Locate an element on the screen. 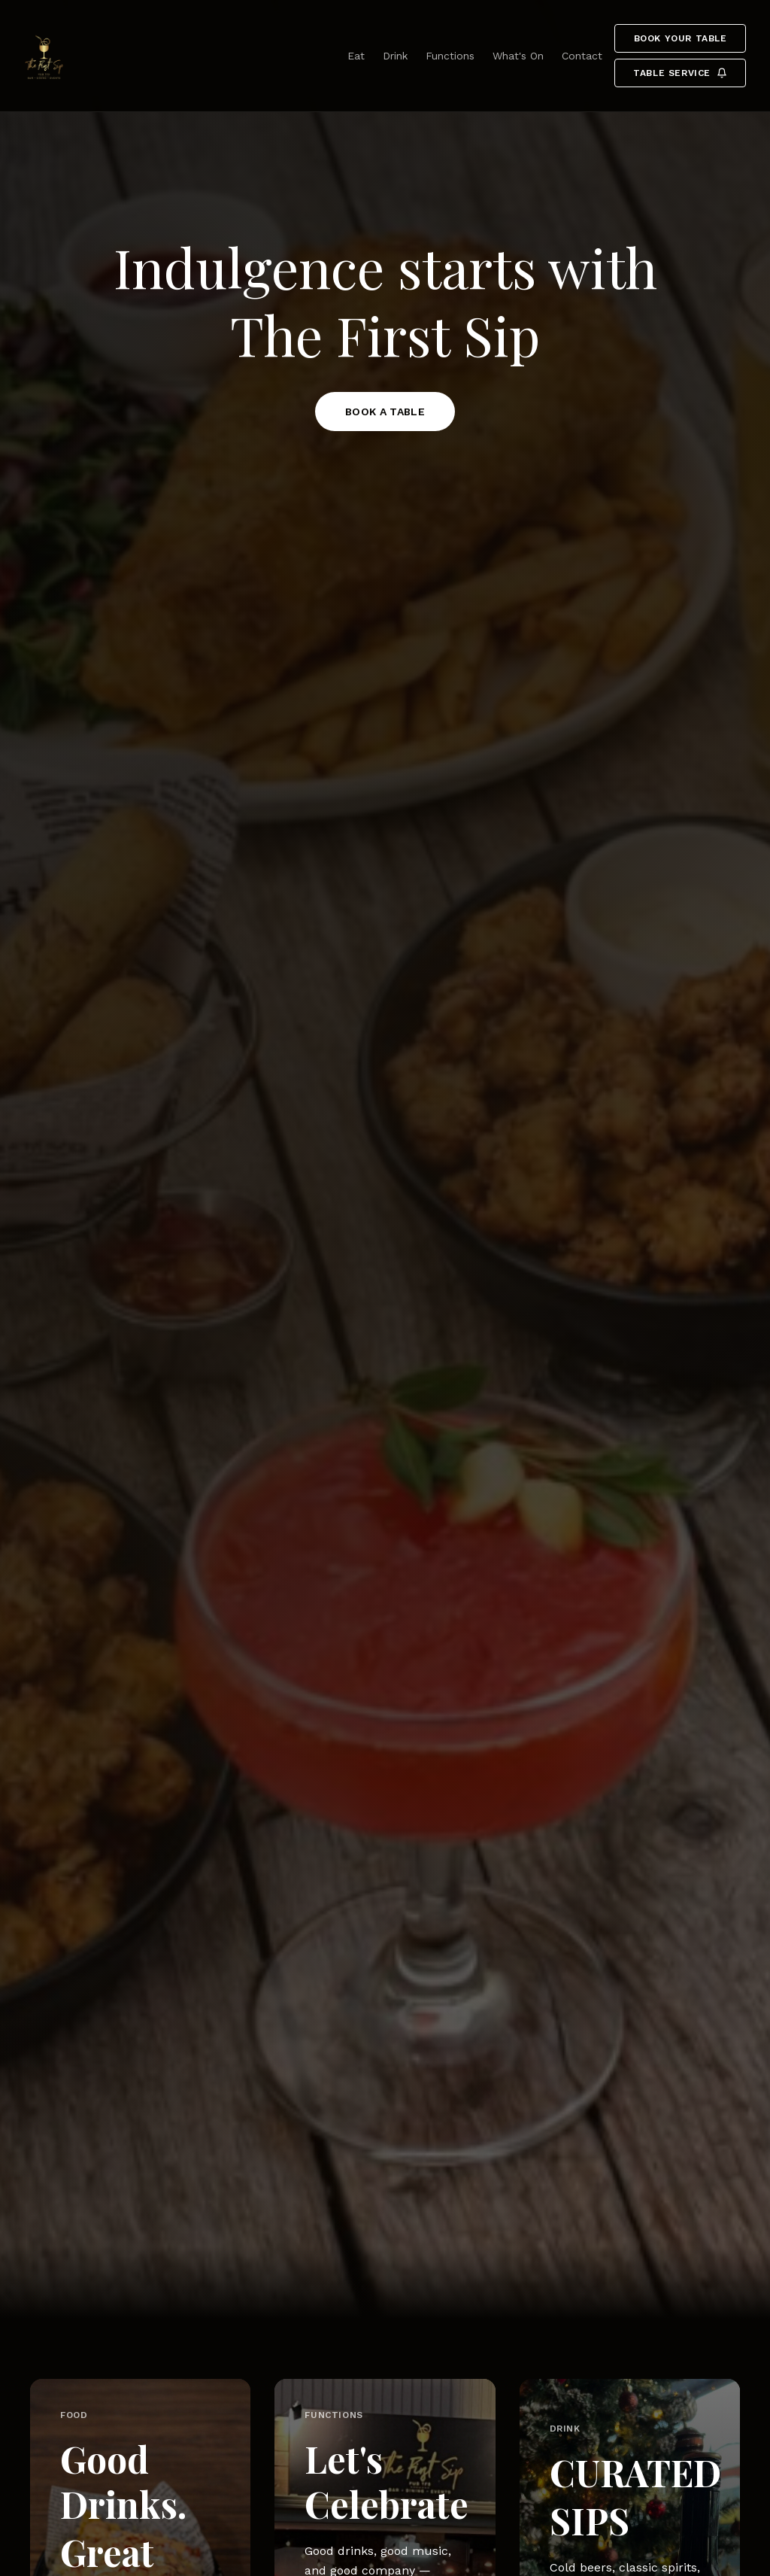 The image size is (770, 2576). Drink is located at coordinates (395, 56).